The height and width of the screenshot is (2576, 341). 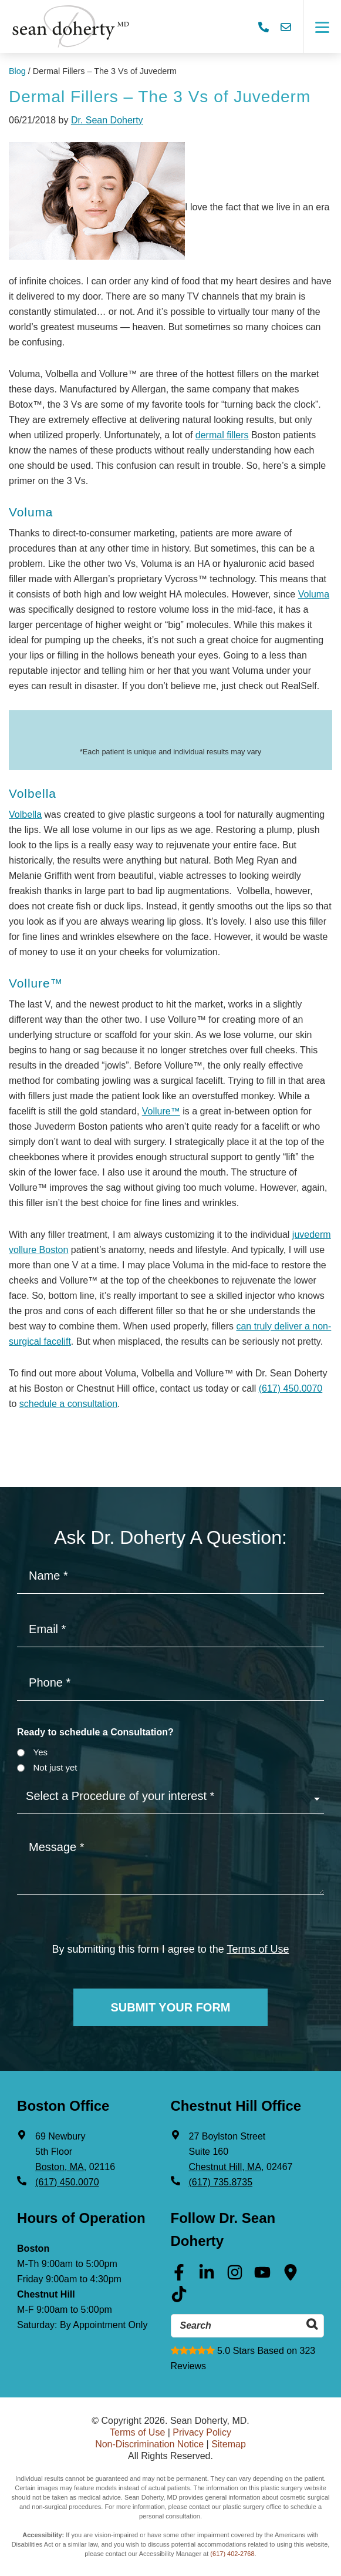 I want to click on (617) 402-2768, so click(x=232, y=2553).